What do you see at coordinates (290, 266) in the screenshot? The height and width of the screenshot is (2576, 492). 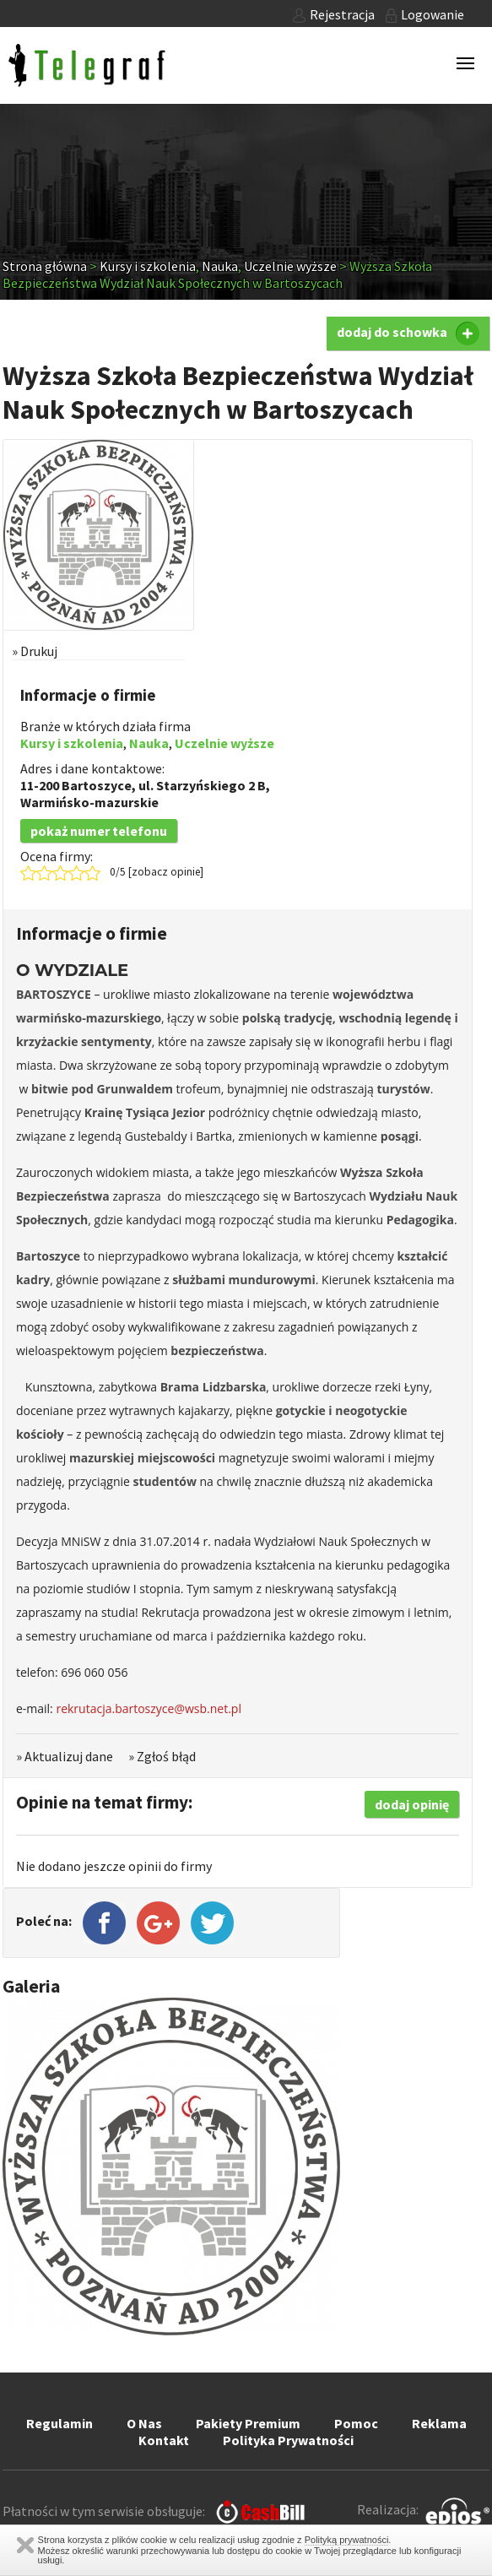 I see `Uczelnie wyższe` at bounding box center [290, 266].